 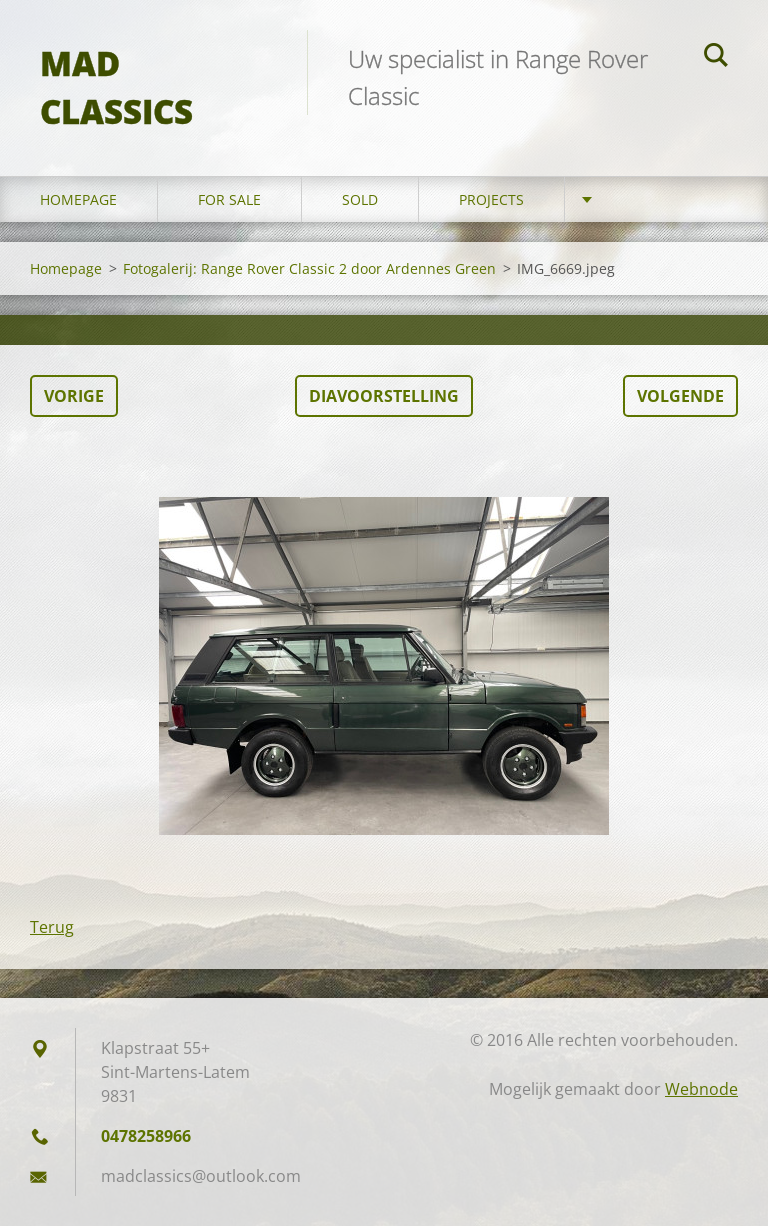 I want to click on Webnode, so click(x=701, y=1089).